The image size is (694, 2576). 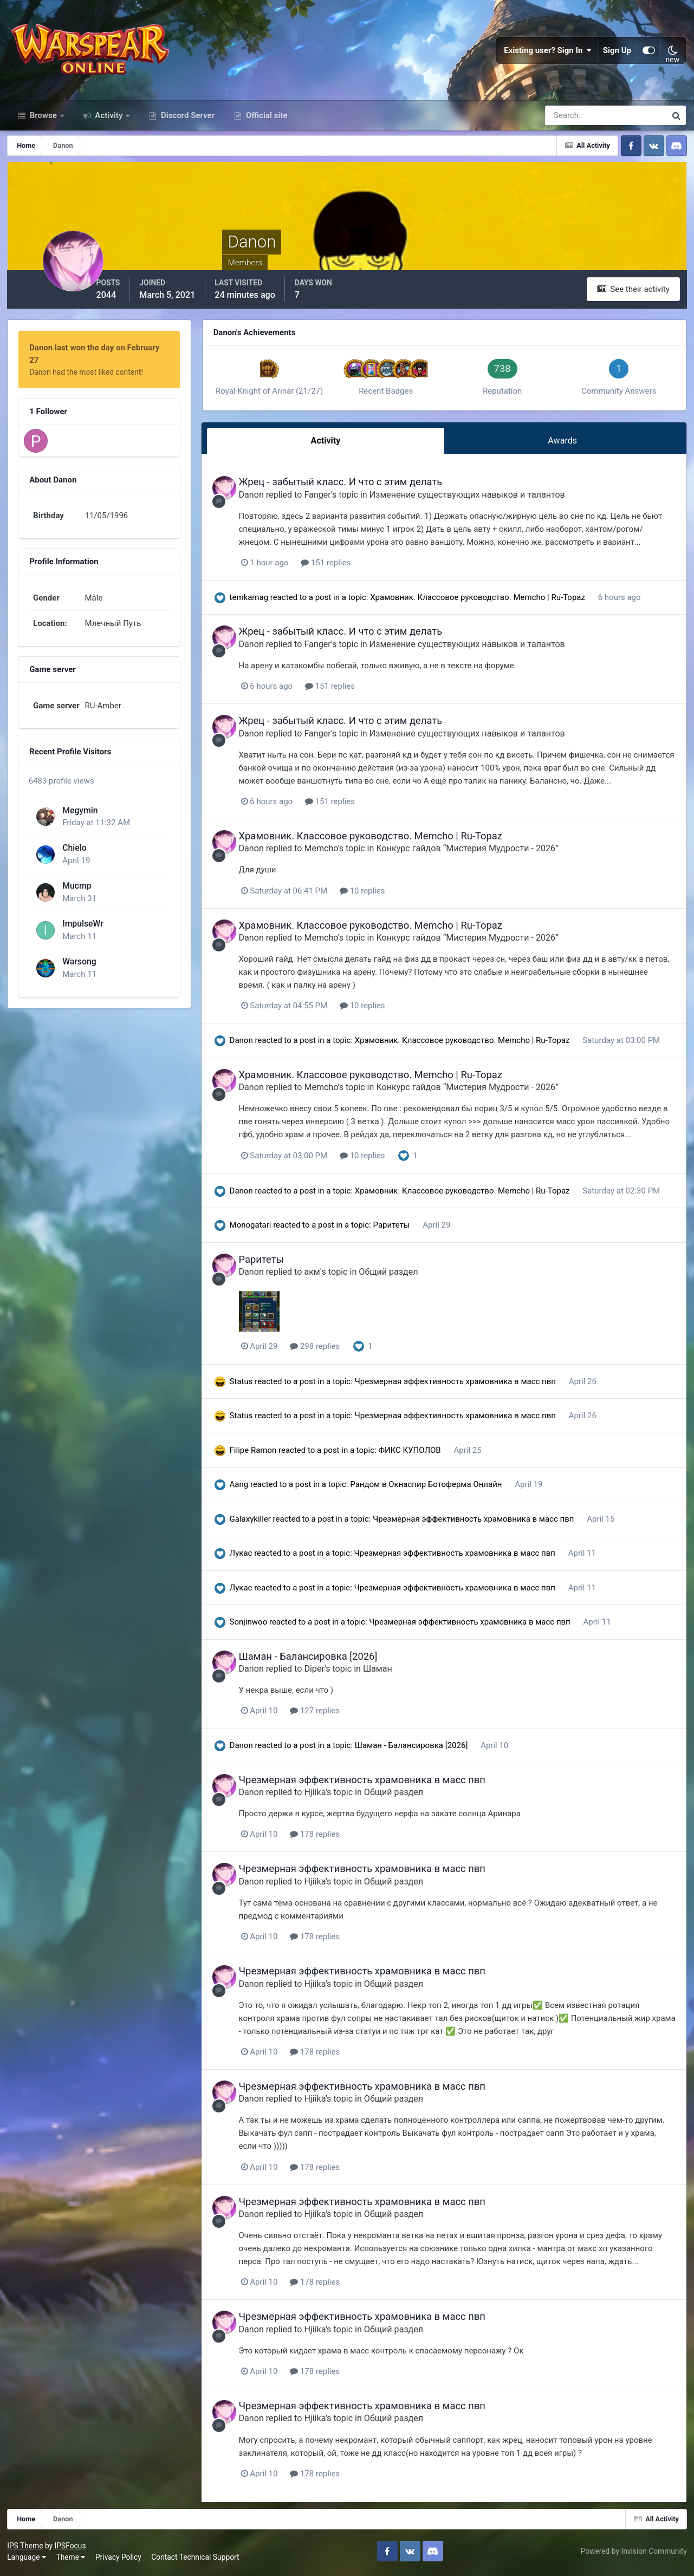 What do you see at coordinates (119, 2559) in the screenshot?
I see `Privacy Policy` at bounding box center [119, 2559].